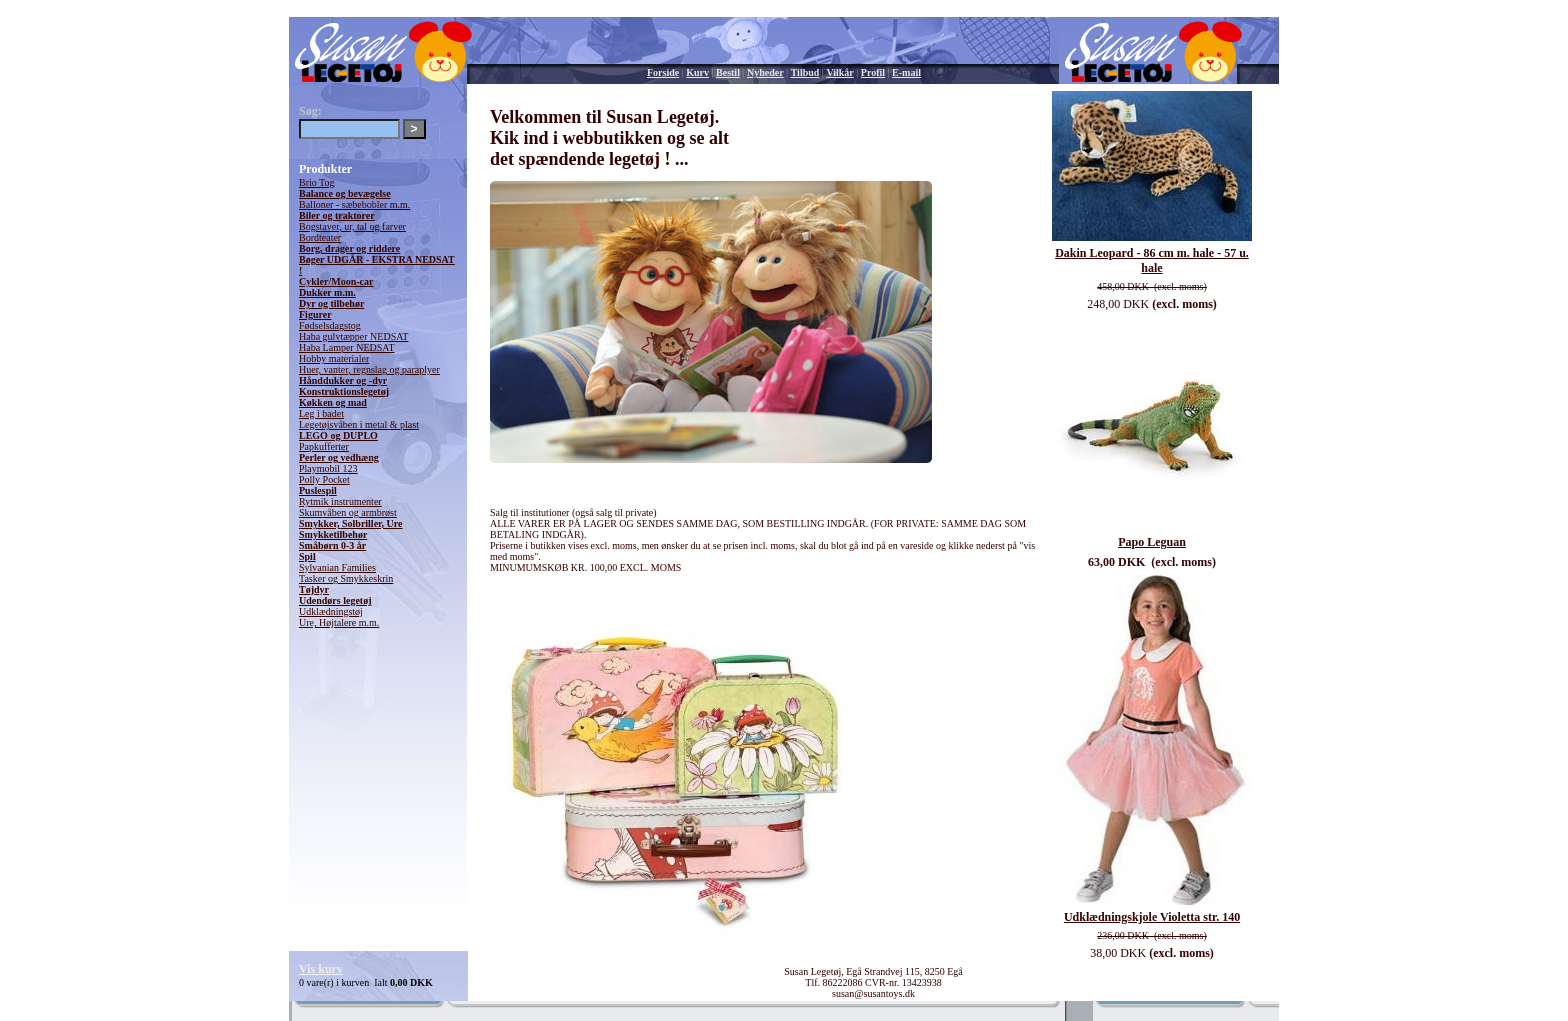 This screenshot has height=1021, width=1568. What do you see at coordinates (359, 424) in the screenshot?
I see `Legetøjsvåben i metal & plast` at bounding box center [359, 424].